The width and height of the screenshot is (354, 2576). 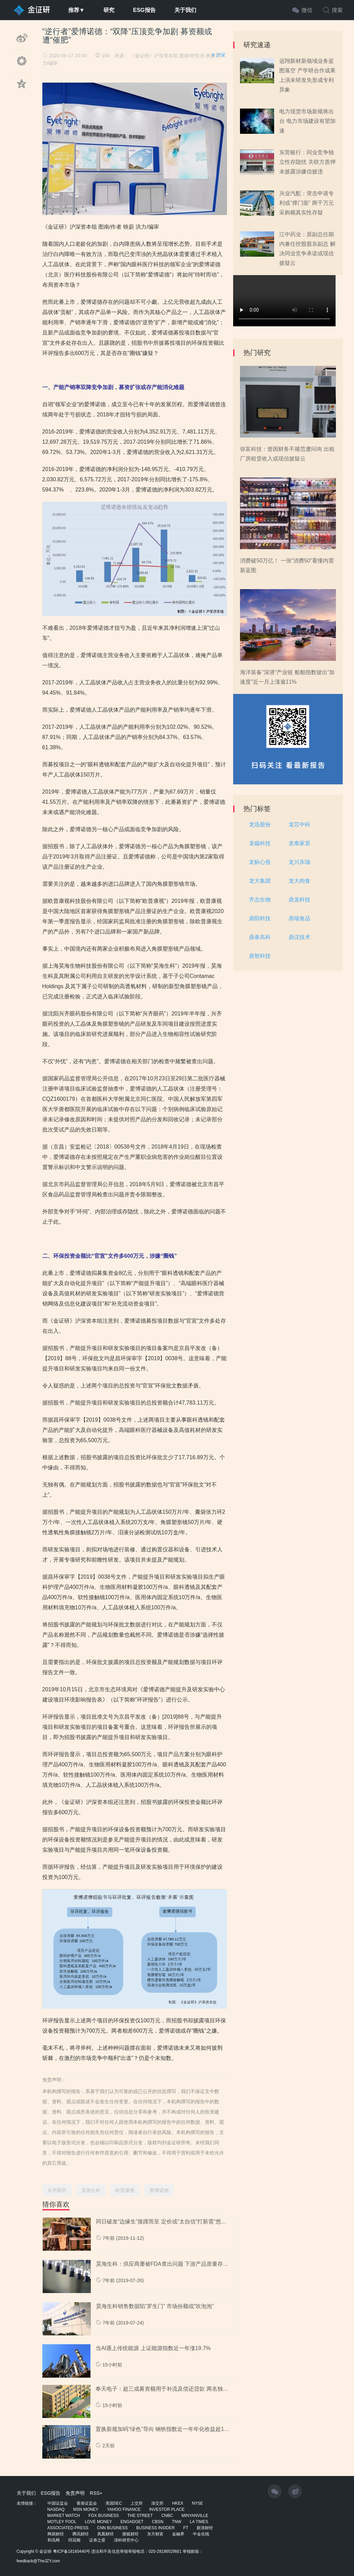 What do you see at coordinates (260, 862) in the screenshot?
I see `龙标心燕` at bounding box center [260, 862].